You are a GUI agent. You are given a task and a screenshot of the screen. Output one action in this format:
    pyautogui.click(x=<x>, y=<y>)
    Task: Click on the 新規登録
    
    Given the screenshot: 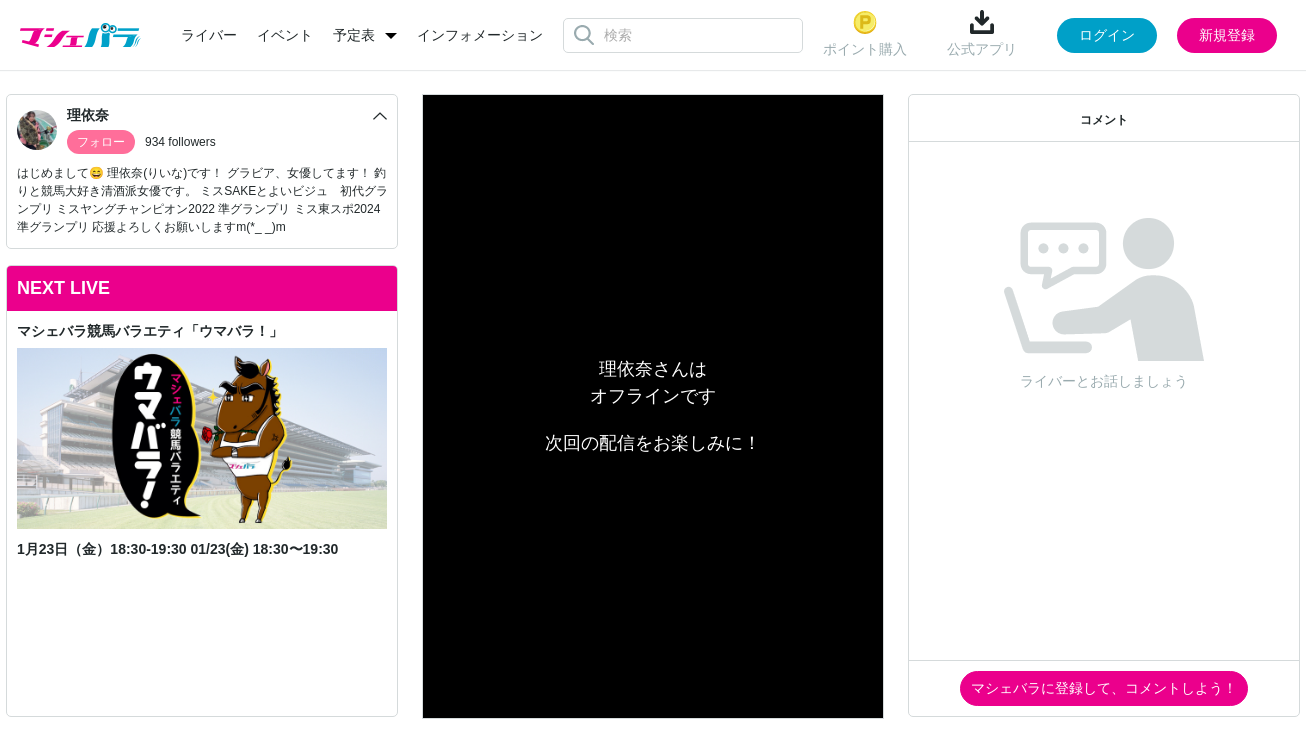 What is the action you would take?
    pyautogui.click(x=1227, y=35)
    